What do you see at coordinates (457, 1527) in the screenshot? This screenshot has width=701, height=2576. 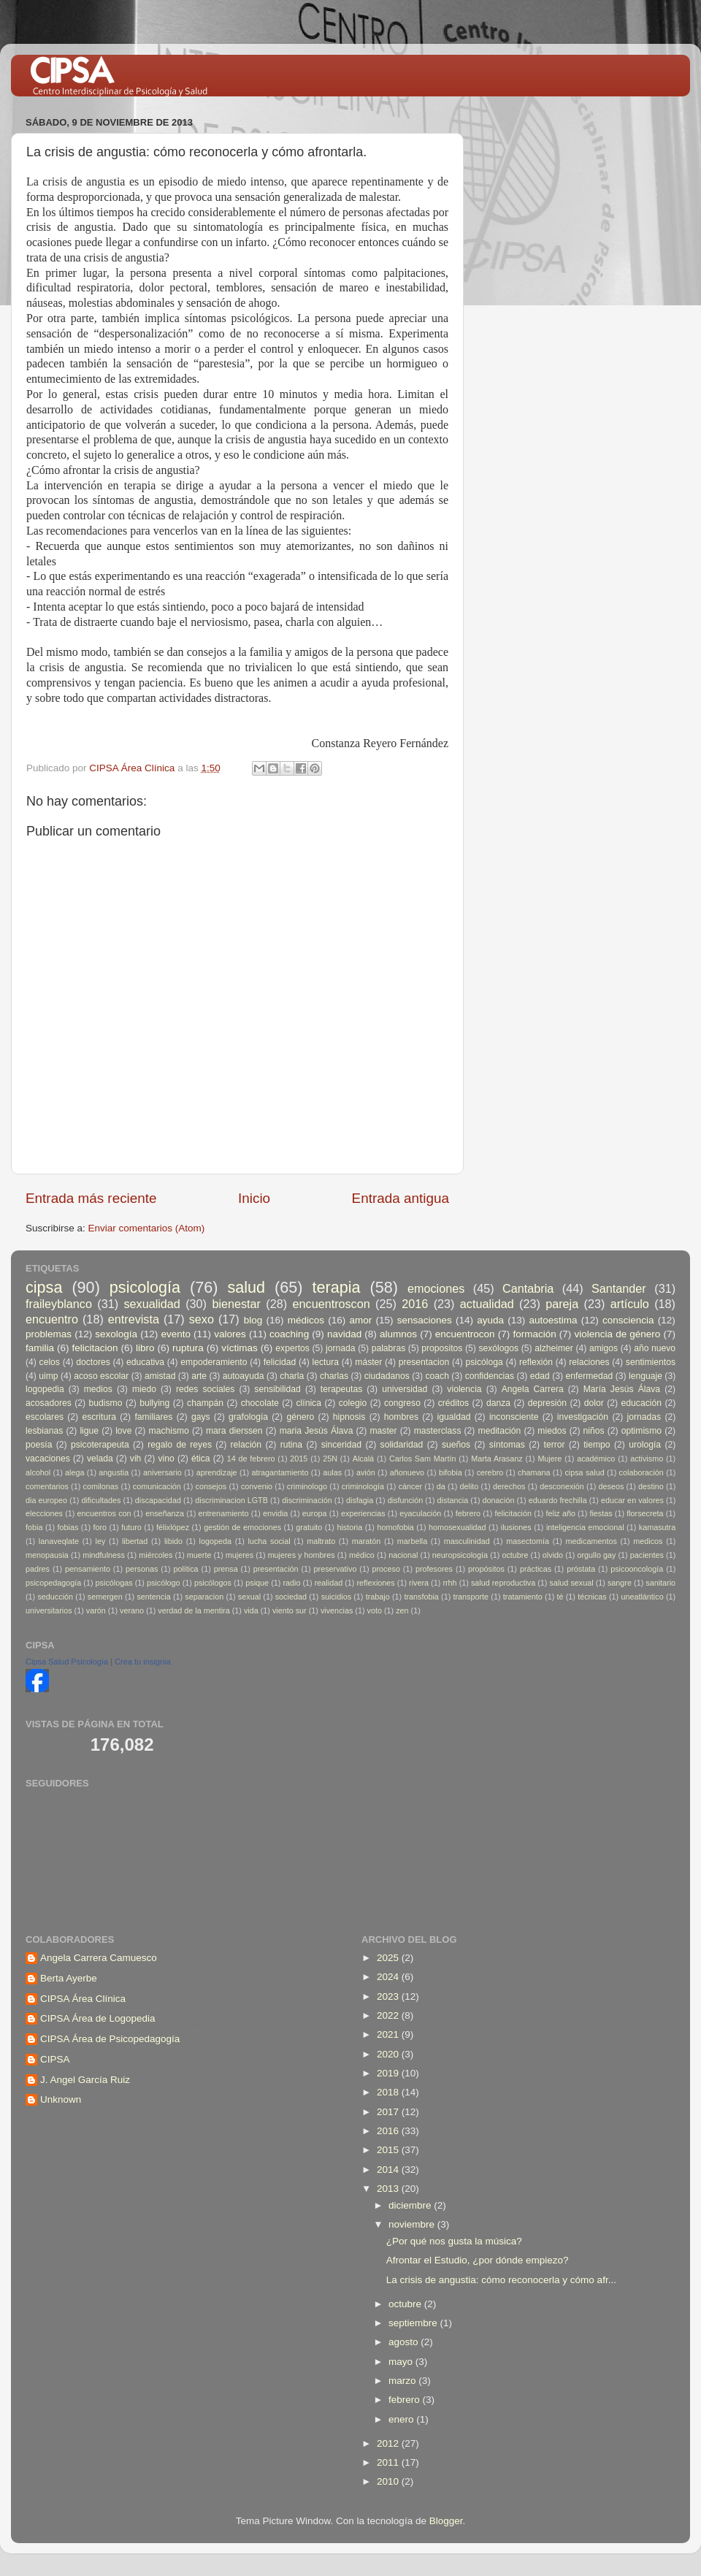 I see `homosexualidad` at bounding box center [457, 1527].